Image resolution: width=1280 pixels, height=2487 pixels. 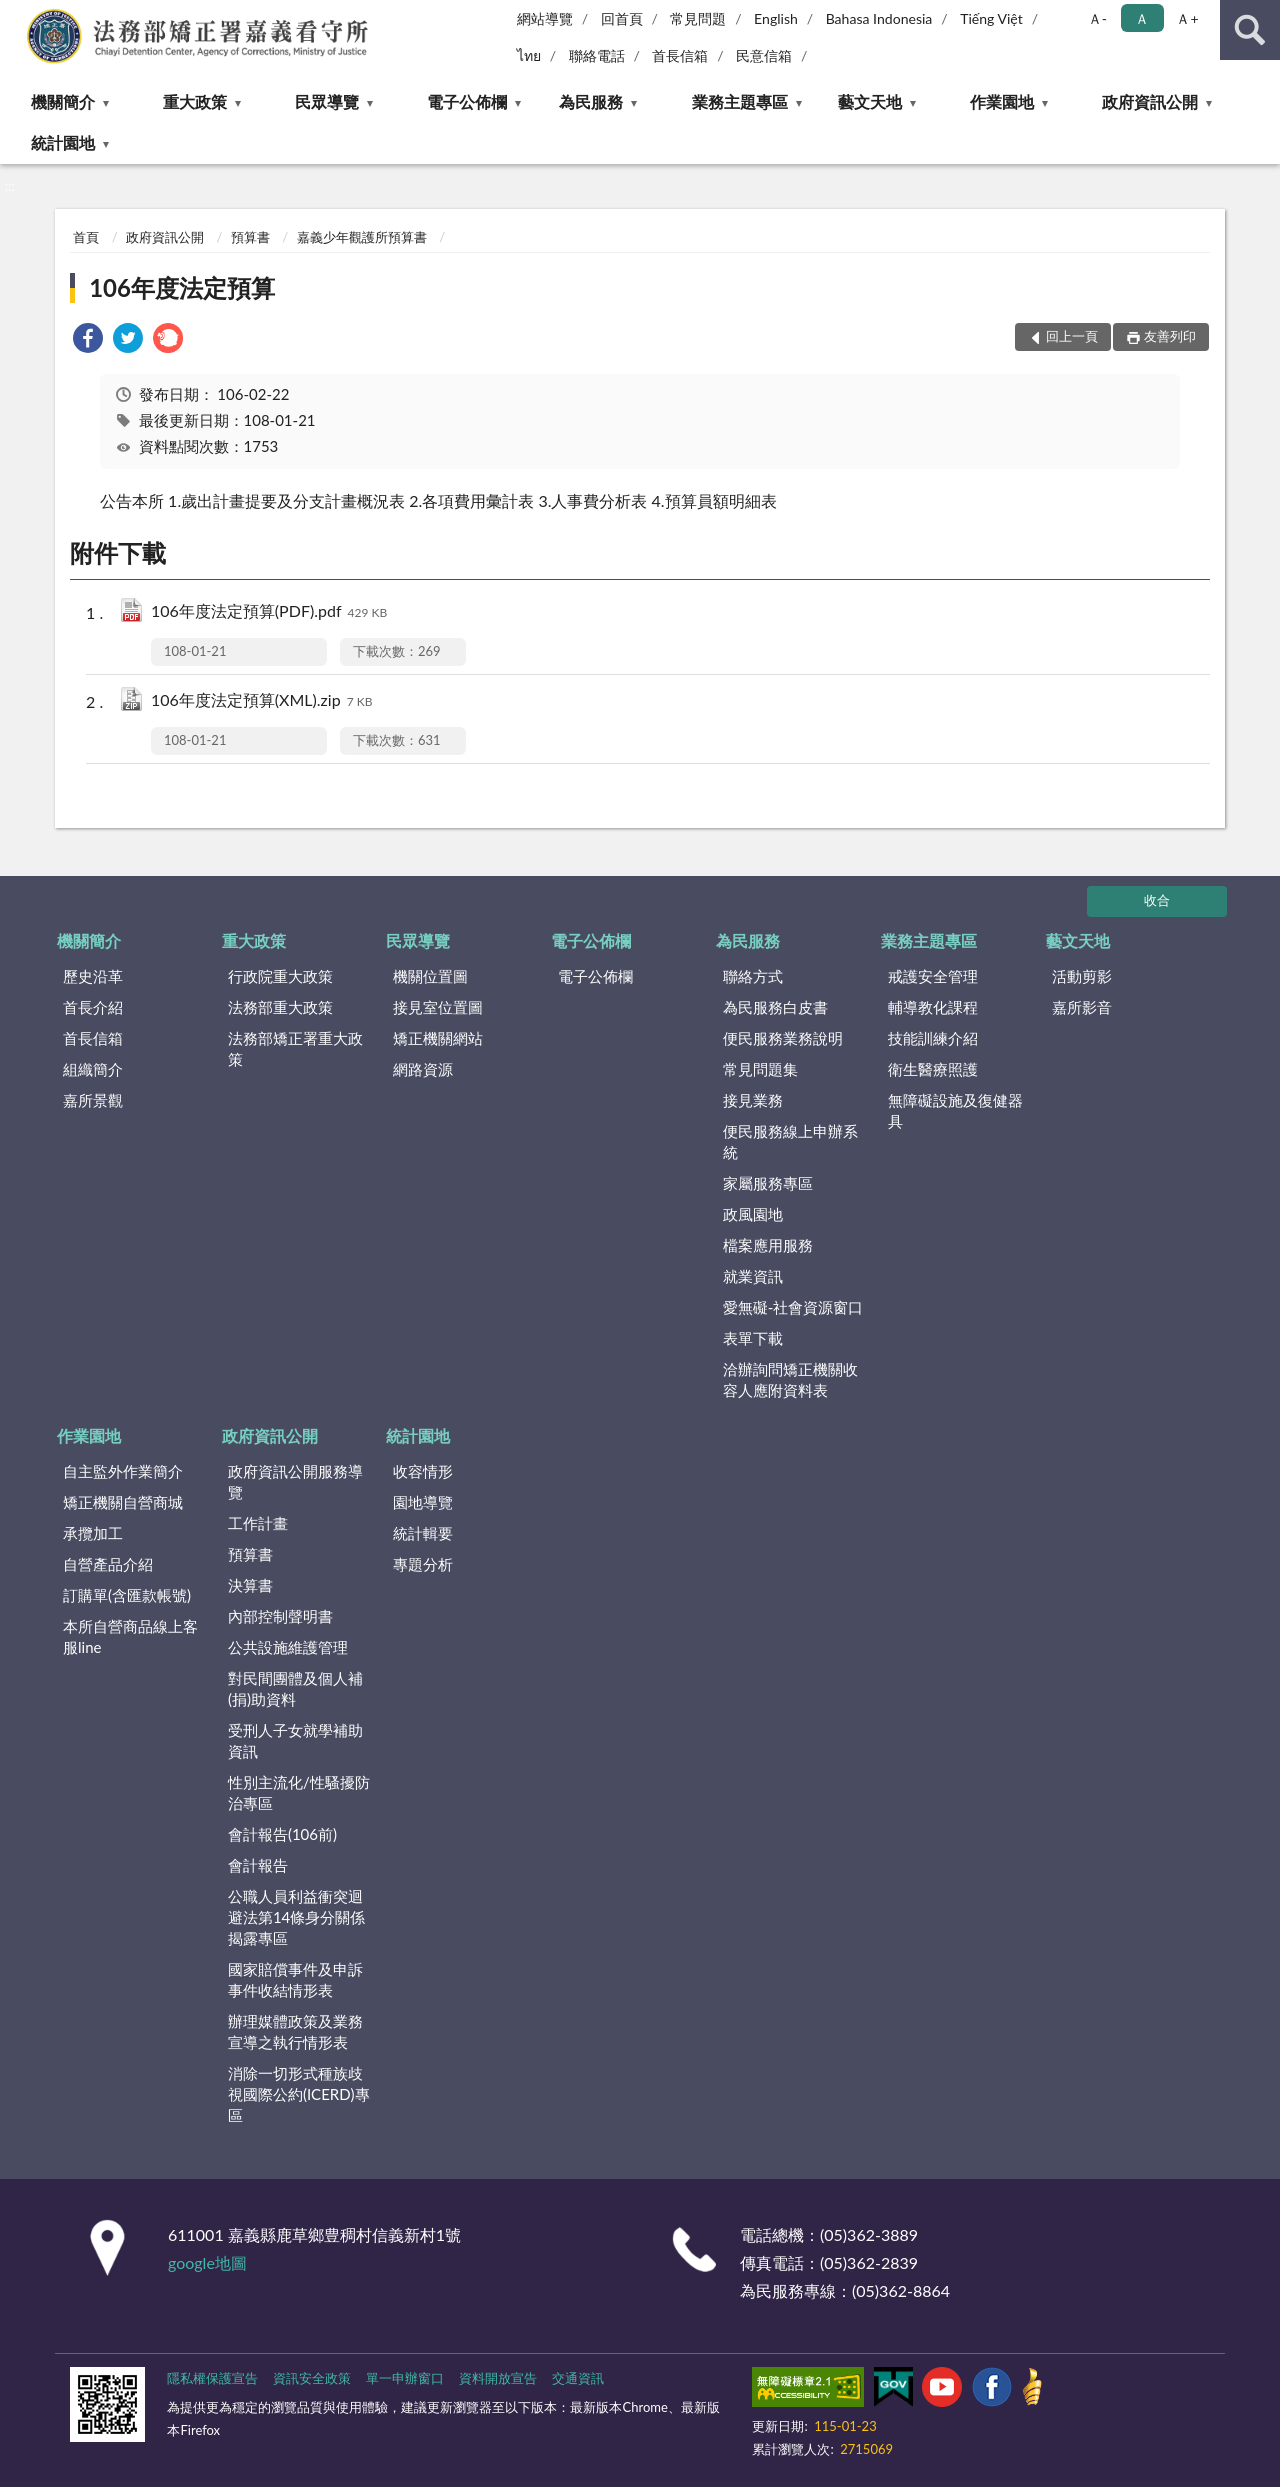 What do you see at coordinates (423, 1533) in the screenshot?
I see `統計輯要` at bounding box center [423, 1533].